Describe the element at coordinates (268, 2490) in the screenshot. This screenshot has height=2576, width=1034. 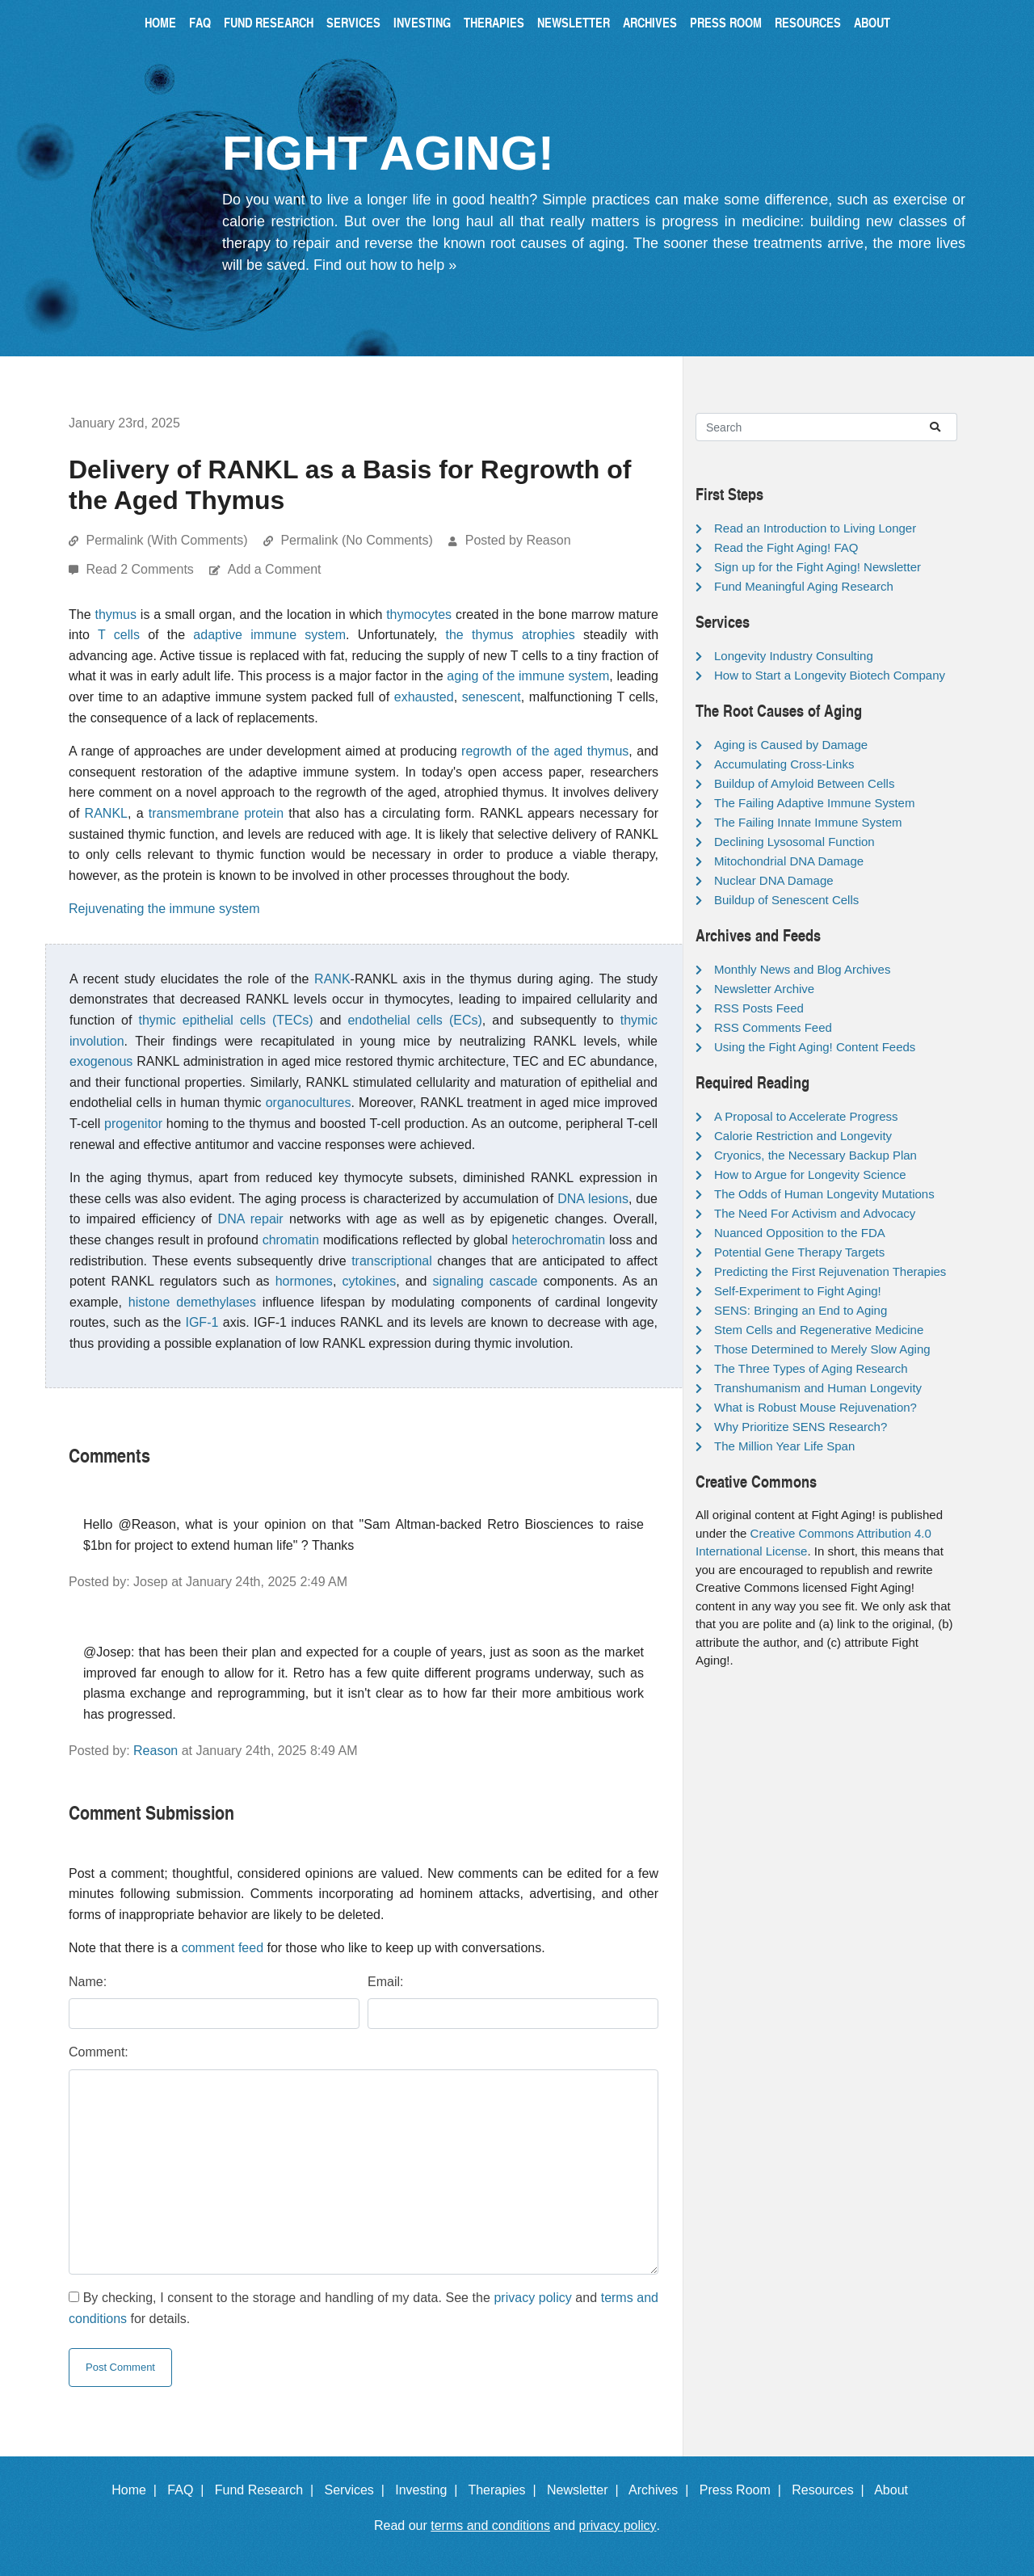
I see `Fund Research |` at that location.